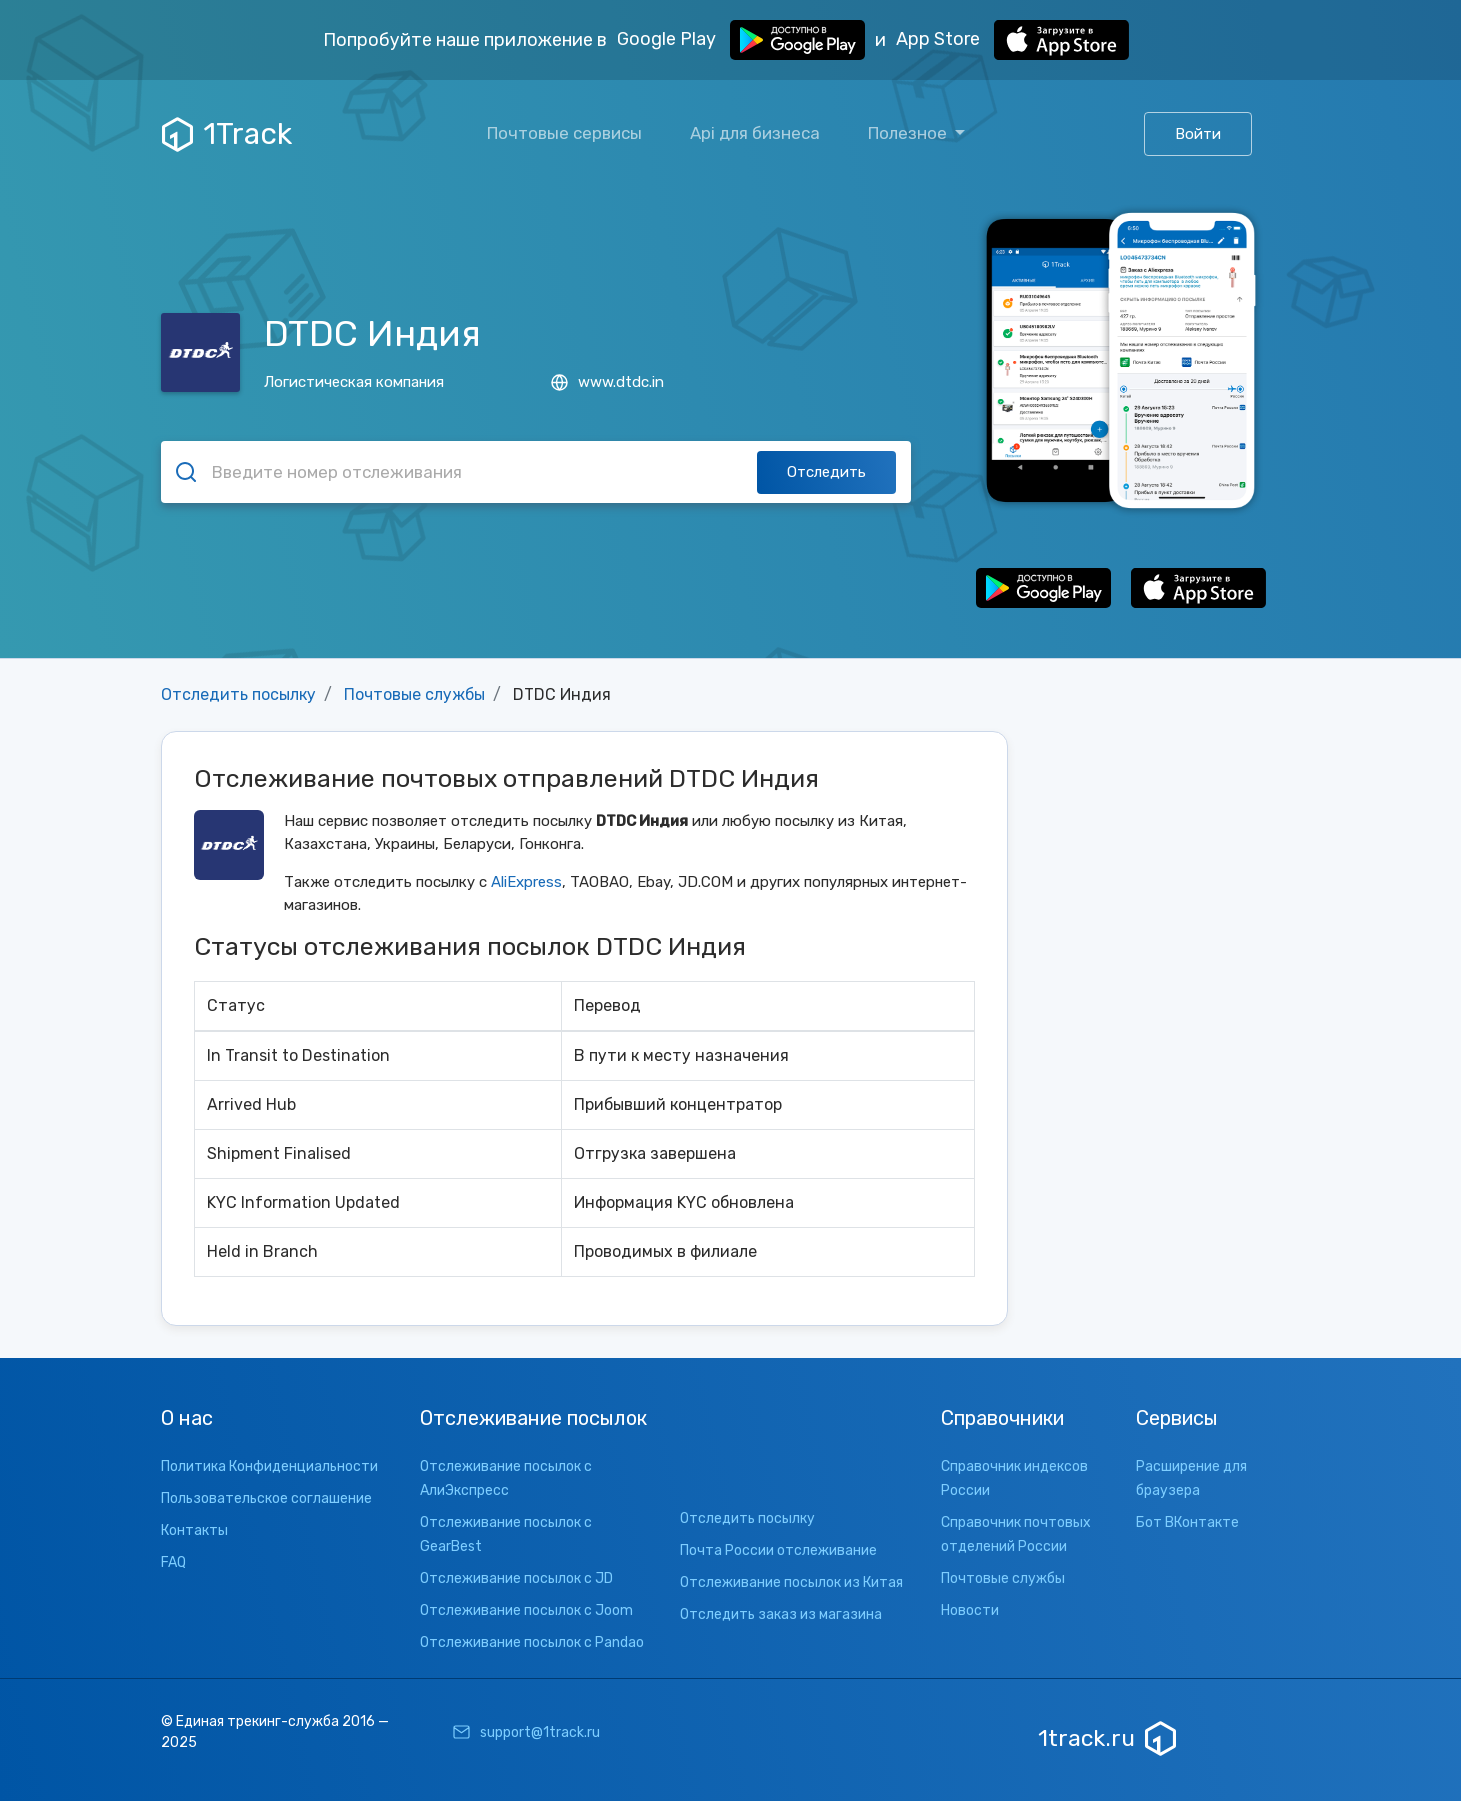 The height and width of the screenshot is (1801, 1461). What do you see at coordinates (1012, 40) in the screenshot?
I see `App Store` at bounding box center [1012, 40].